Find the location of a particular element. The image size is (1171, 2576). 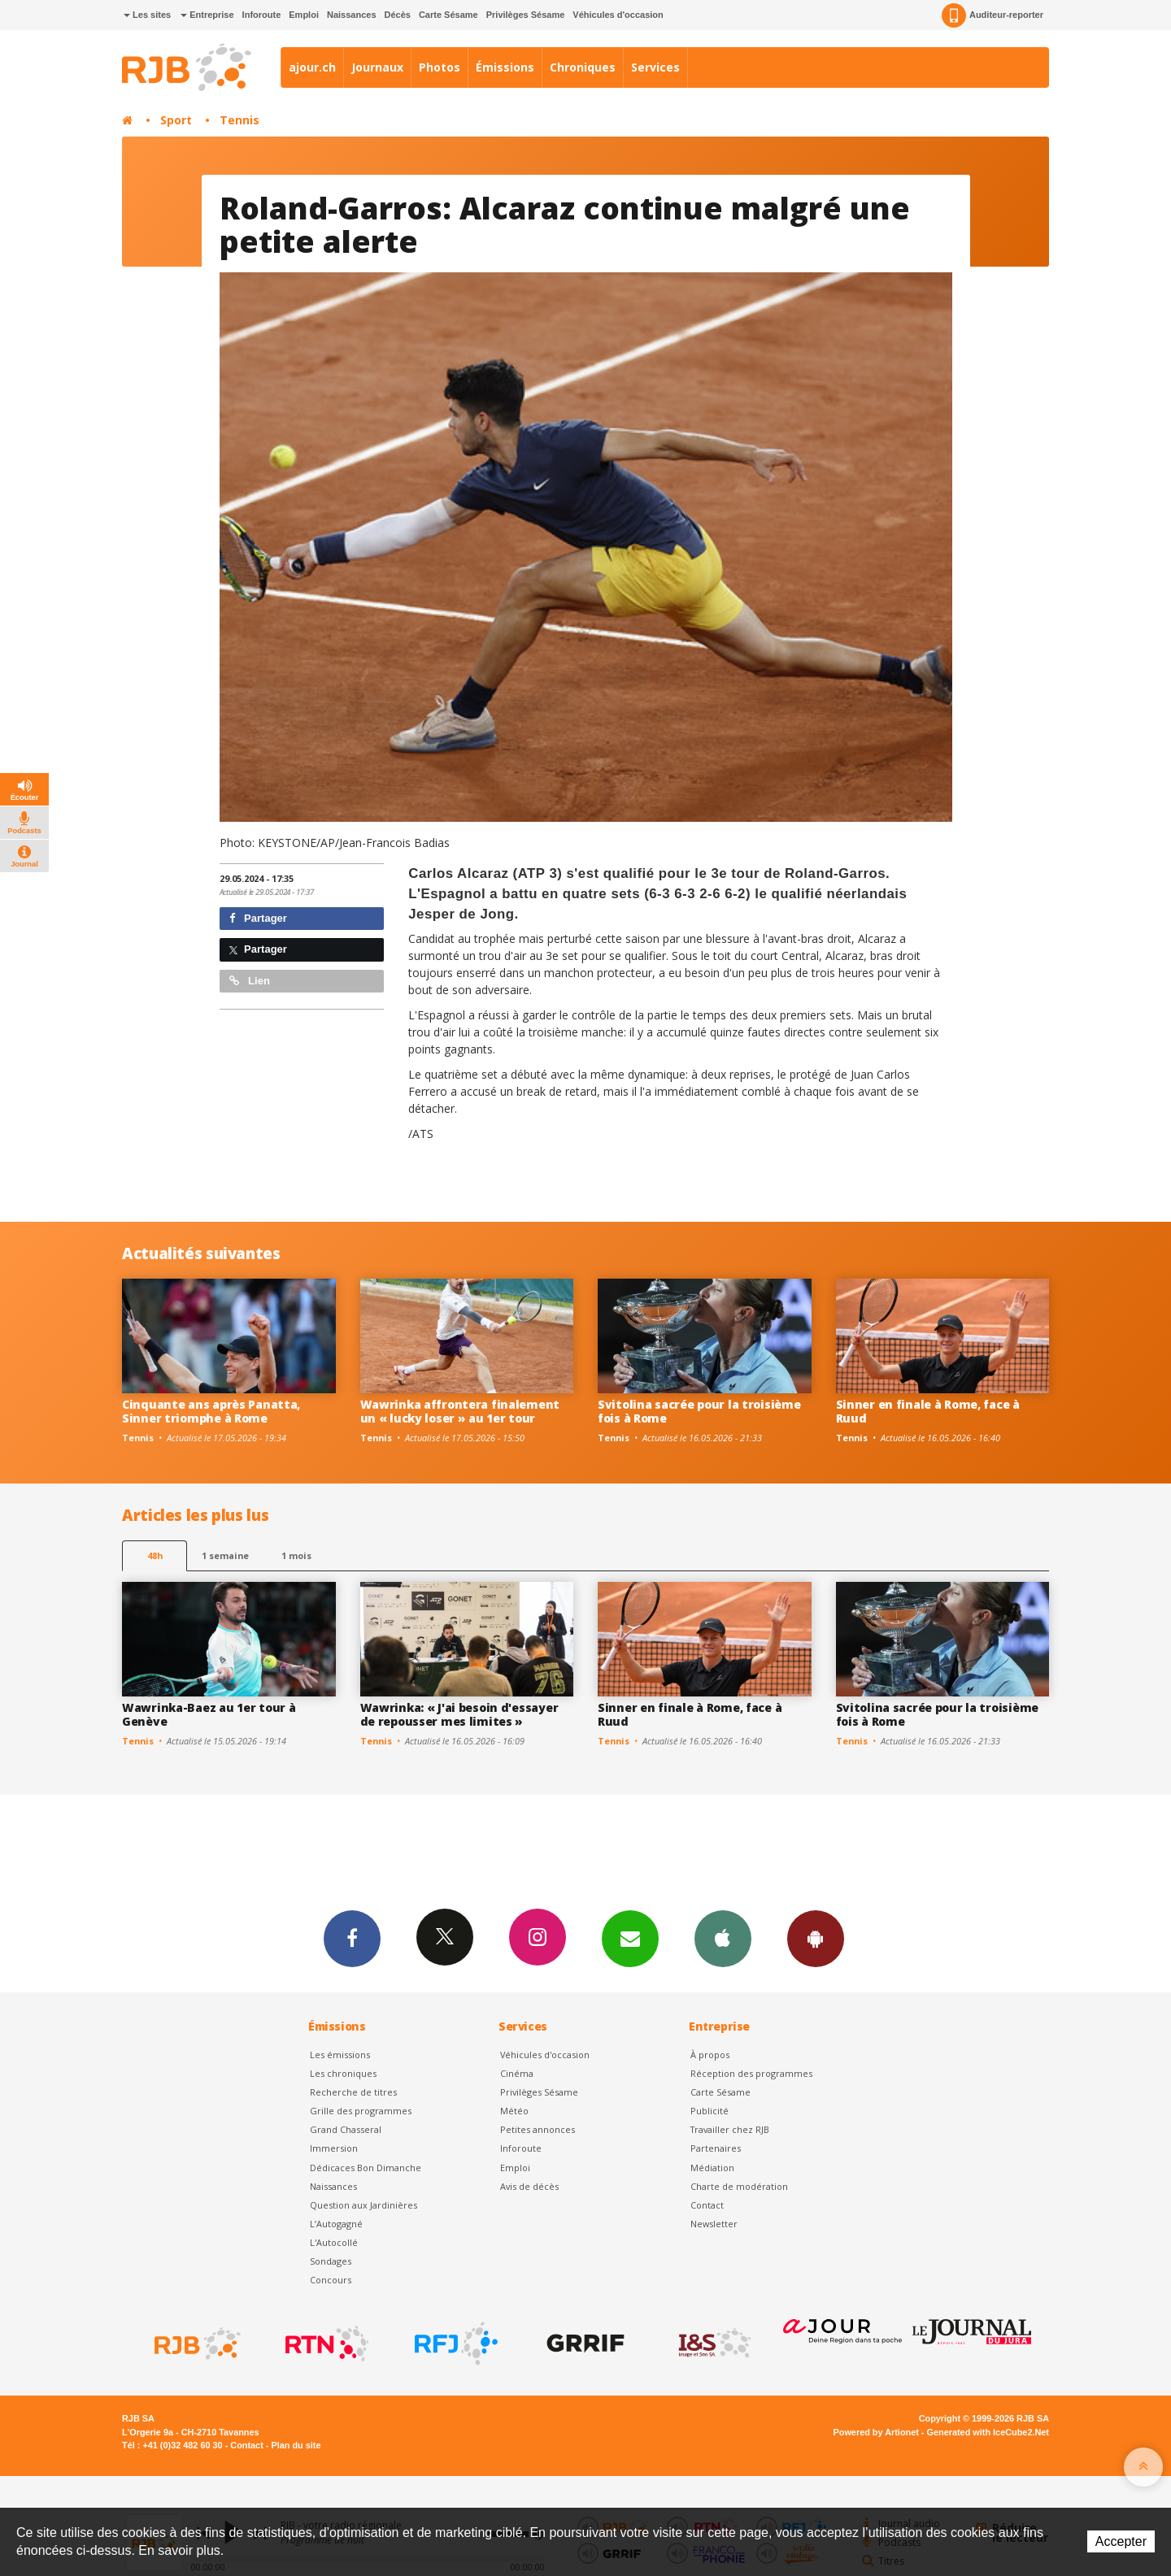

Wawrinka affrontera finalement un « lucky loser » au 1er tour is located at coordinates (460, 1411).